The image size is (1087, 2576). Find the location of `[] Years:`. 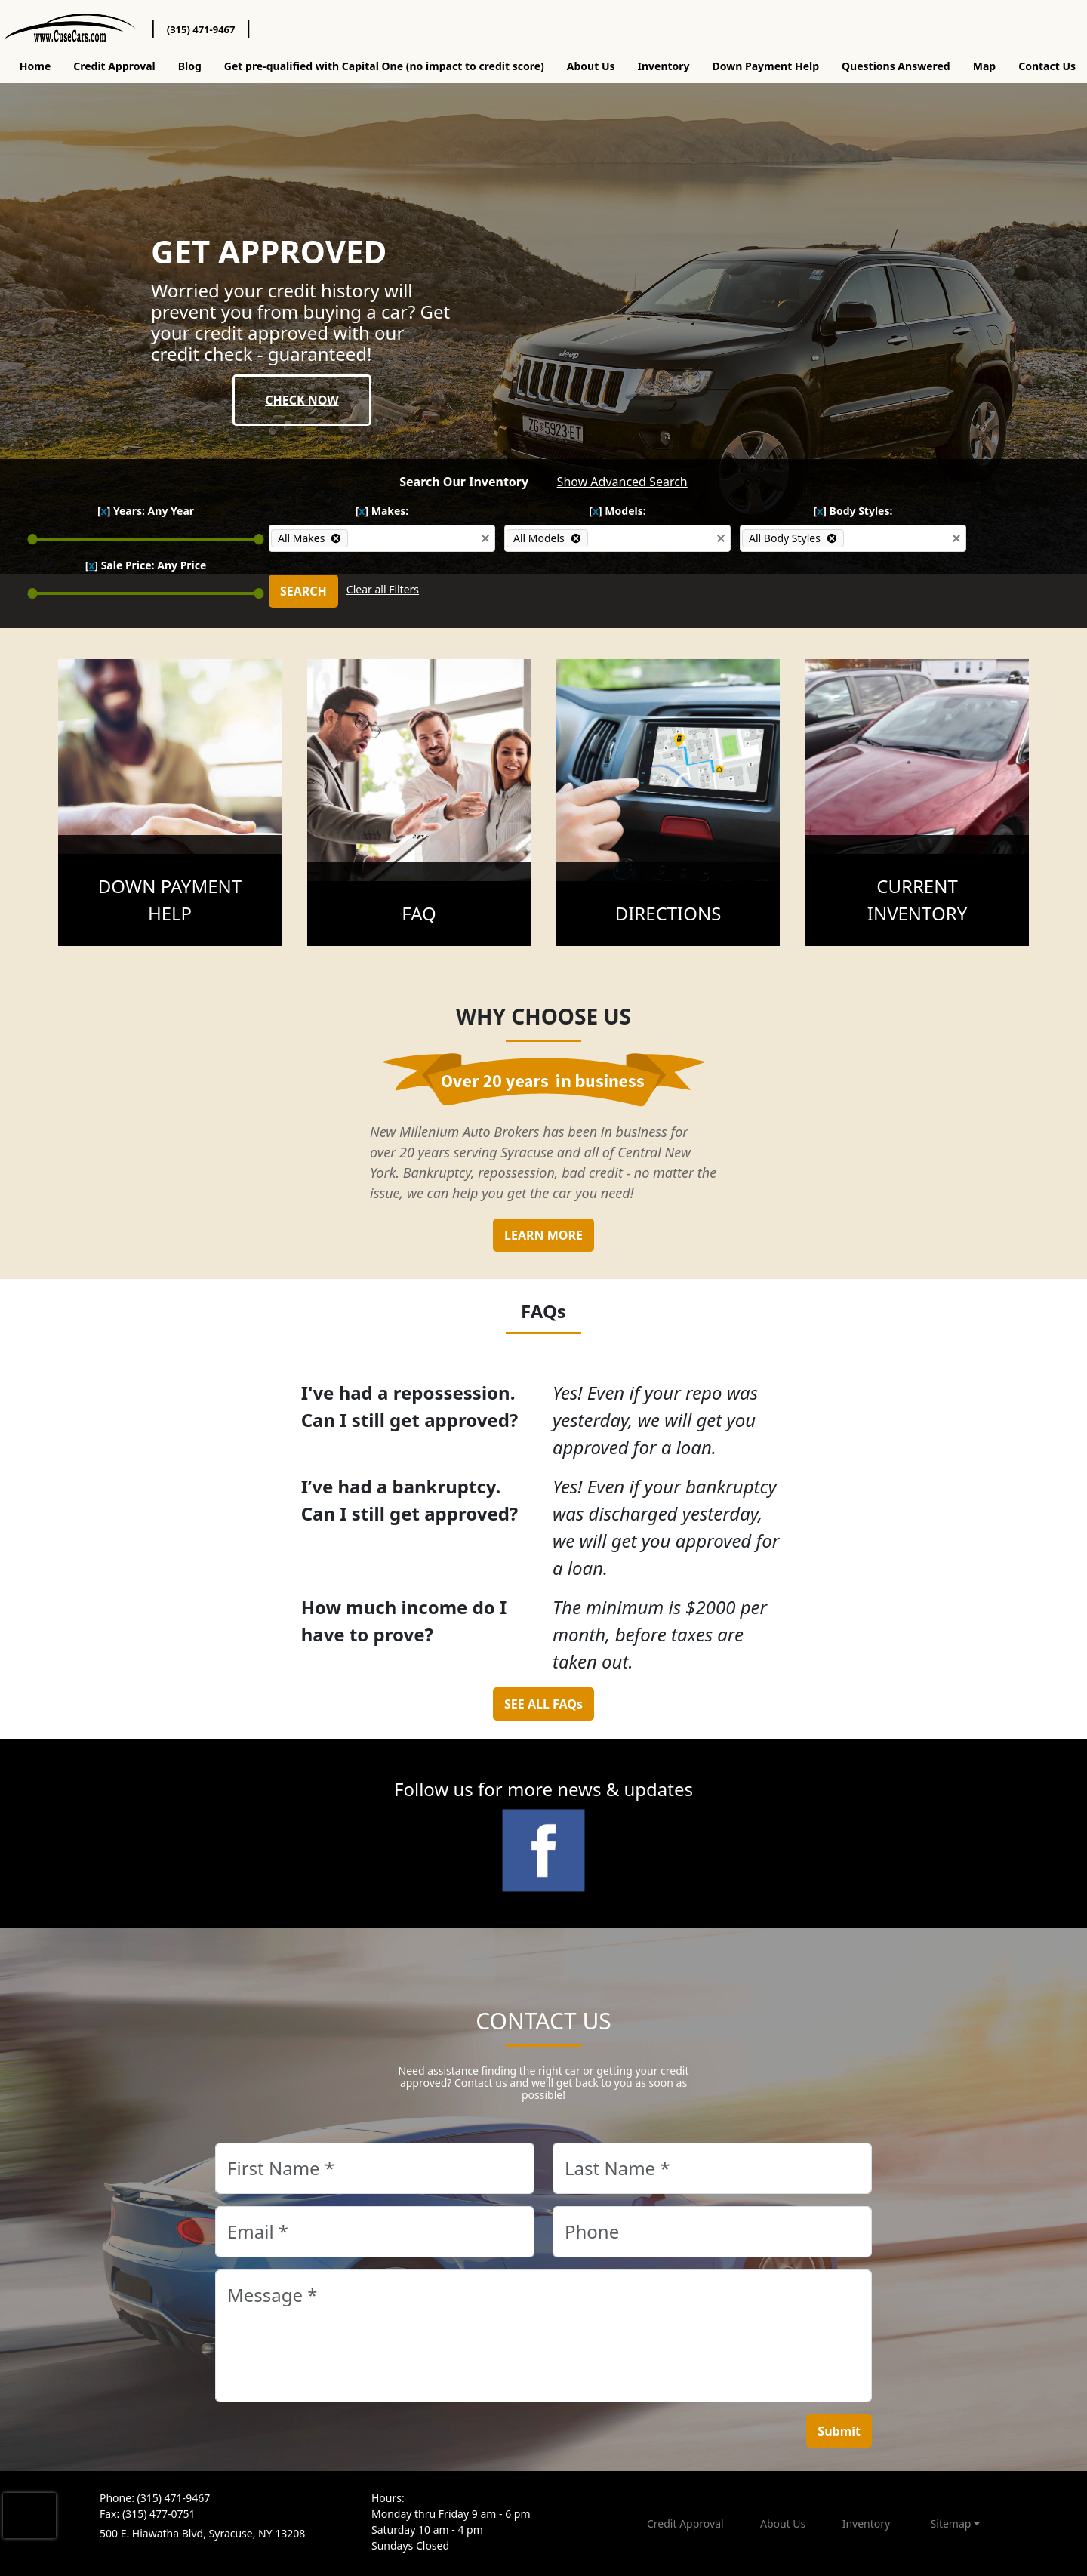

[] Years: is located at coordinates (145, 511).